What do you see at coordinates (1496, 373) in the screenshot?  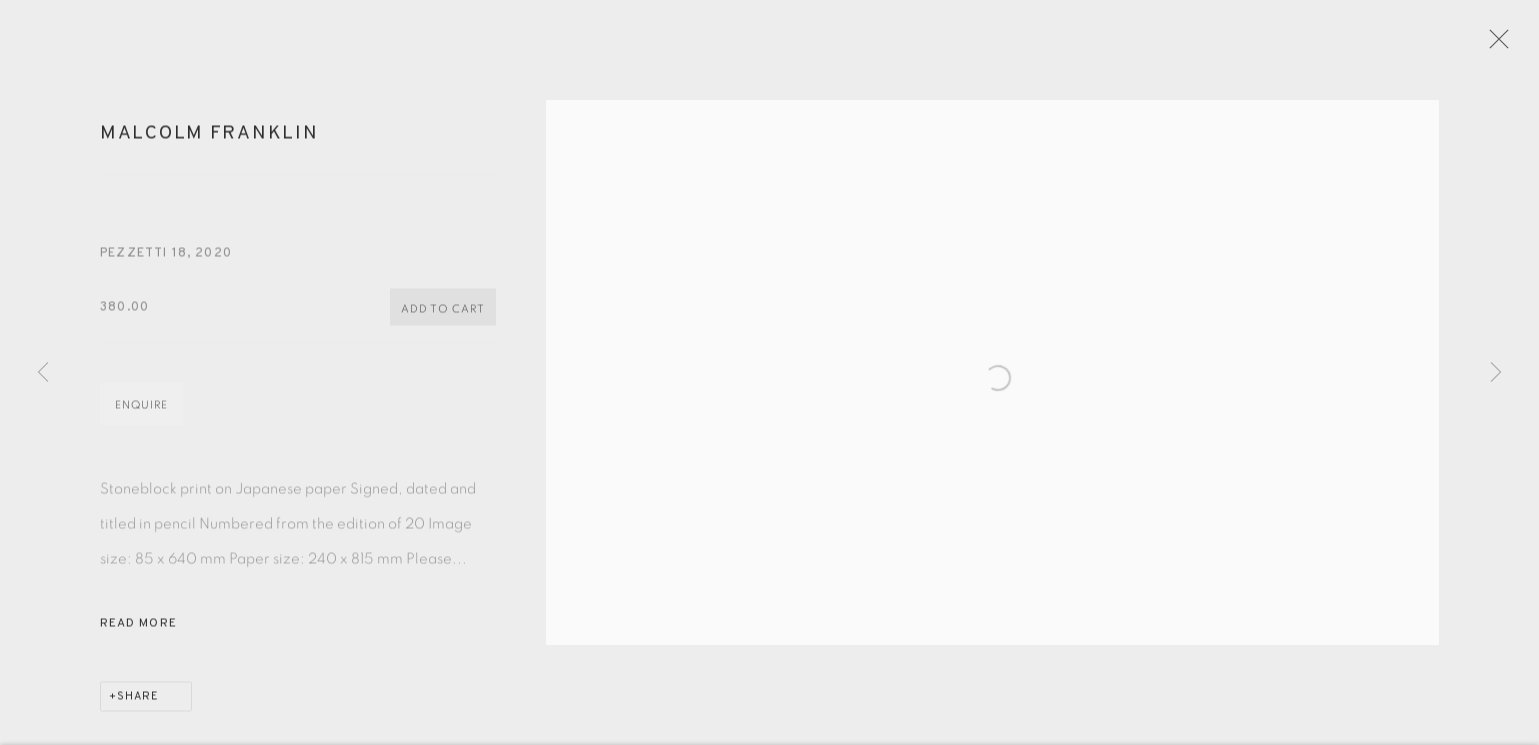 I see `Next [button]` at bounding box center [1496, 373].